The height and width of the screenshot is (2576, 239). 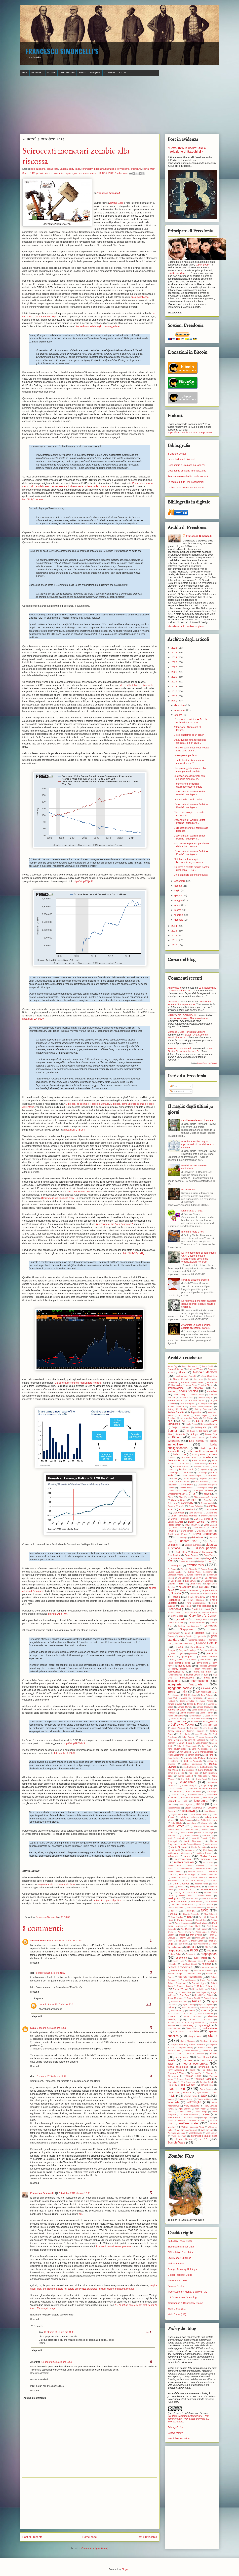 I want to click on Il franco svizzero crollerà, so click(x=195, y=1279).